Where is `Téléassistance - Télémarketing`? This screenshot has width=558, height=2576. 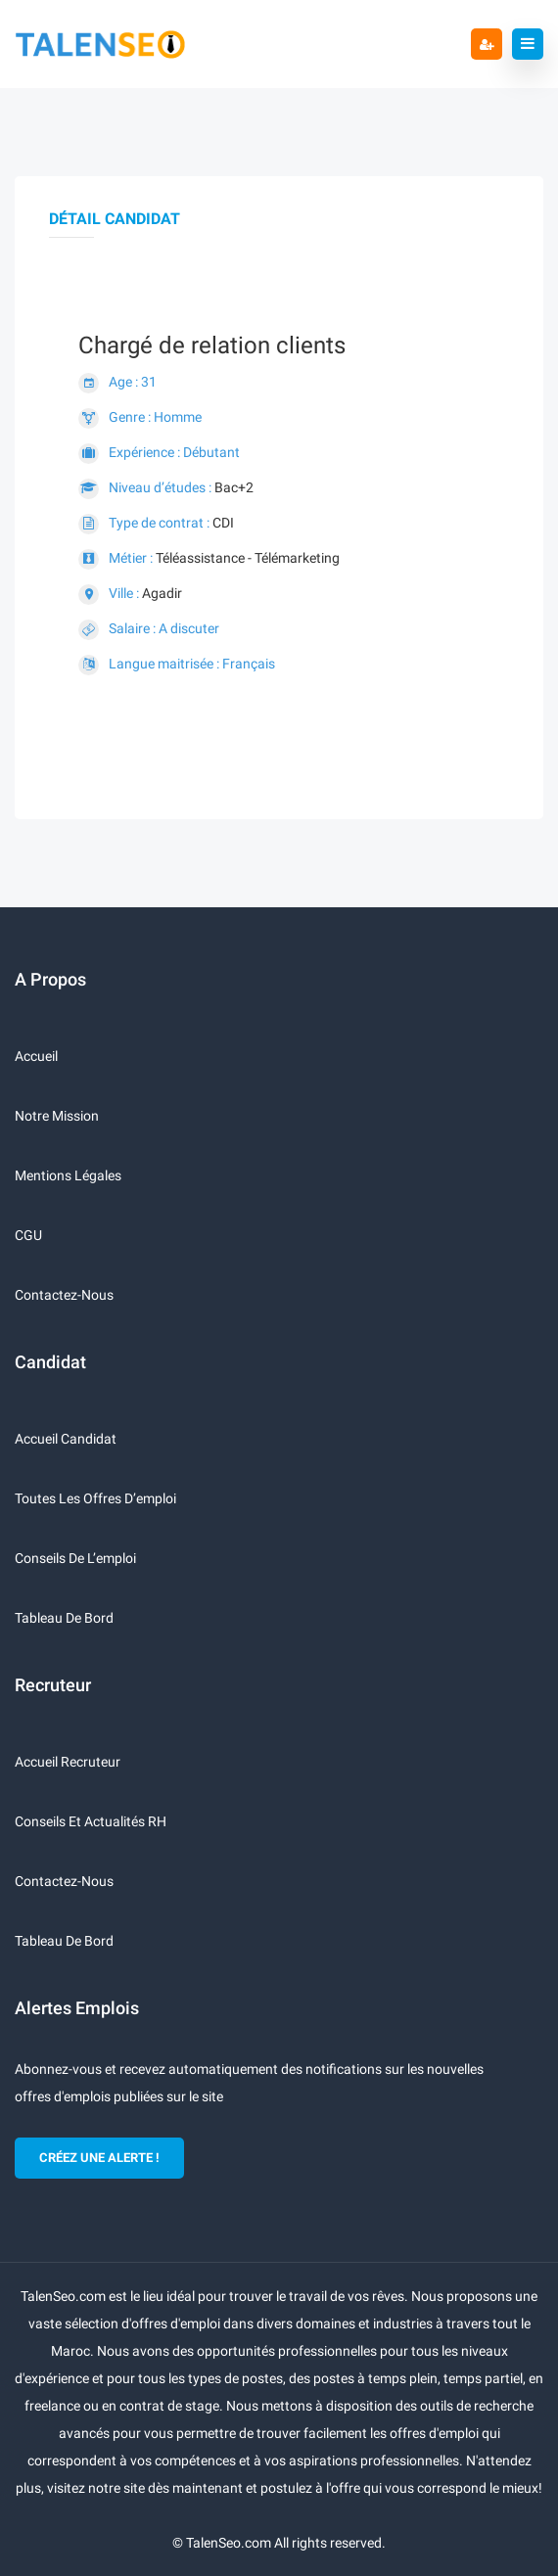
Téléassistance - Télémarketing is located at coordinates (248, 558).